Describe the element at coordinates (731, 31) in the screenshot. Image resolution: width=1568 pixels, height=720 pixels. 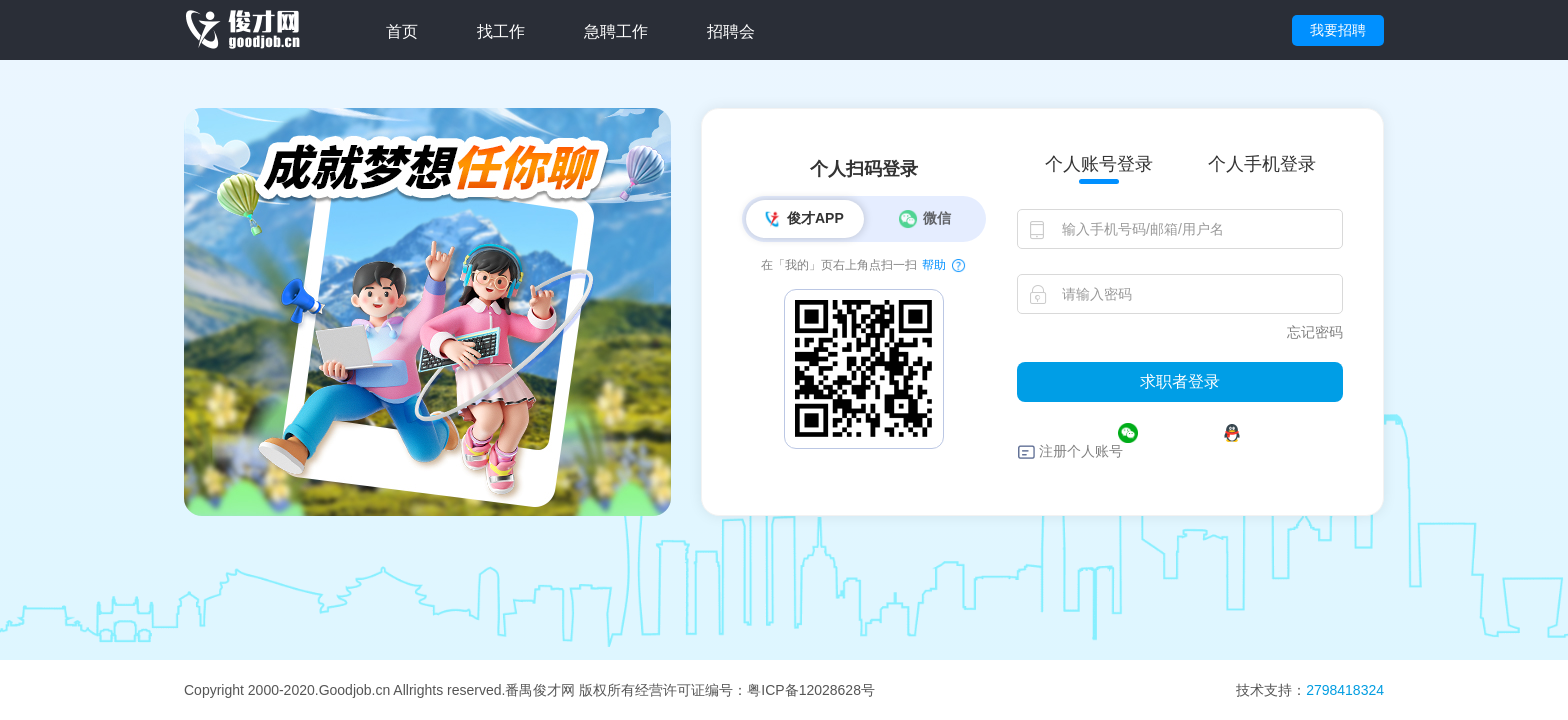
I see `招聘会` at that location.